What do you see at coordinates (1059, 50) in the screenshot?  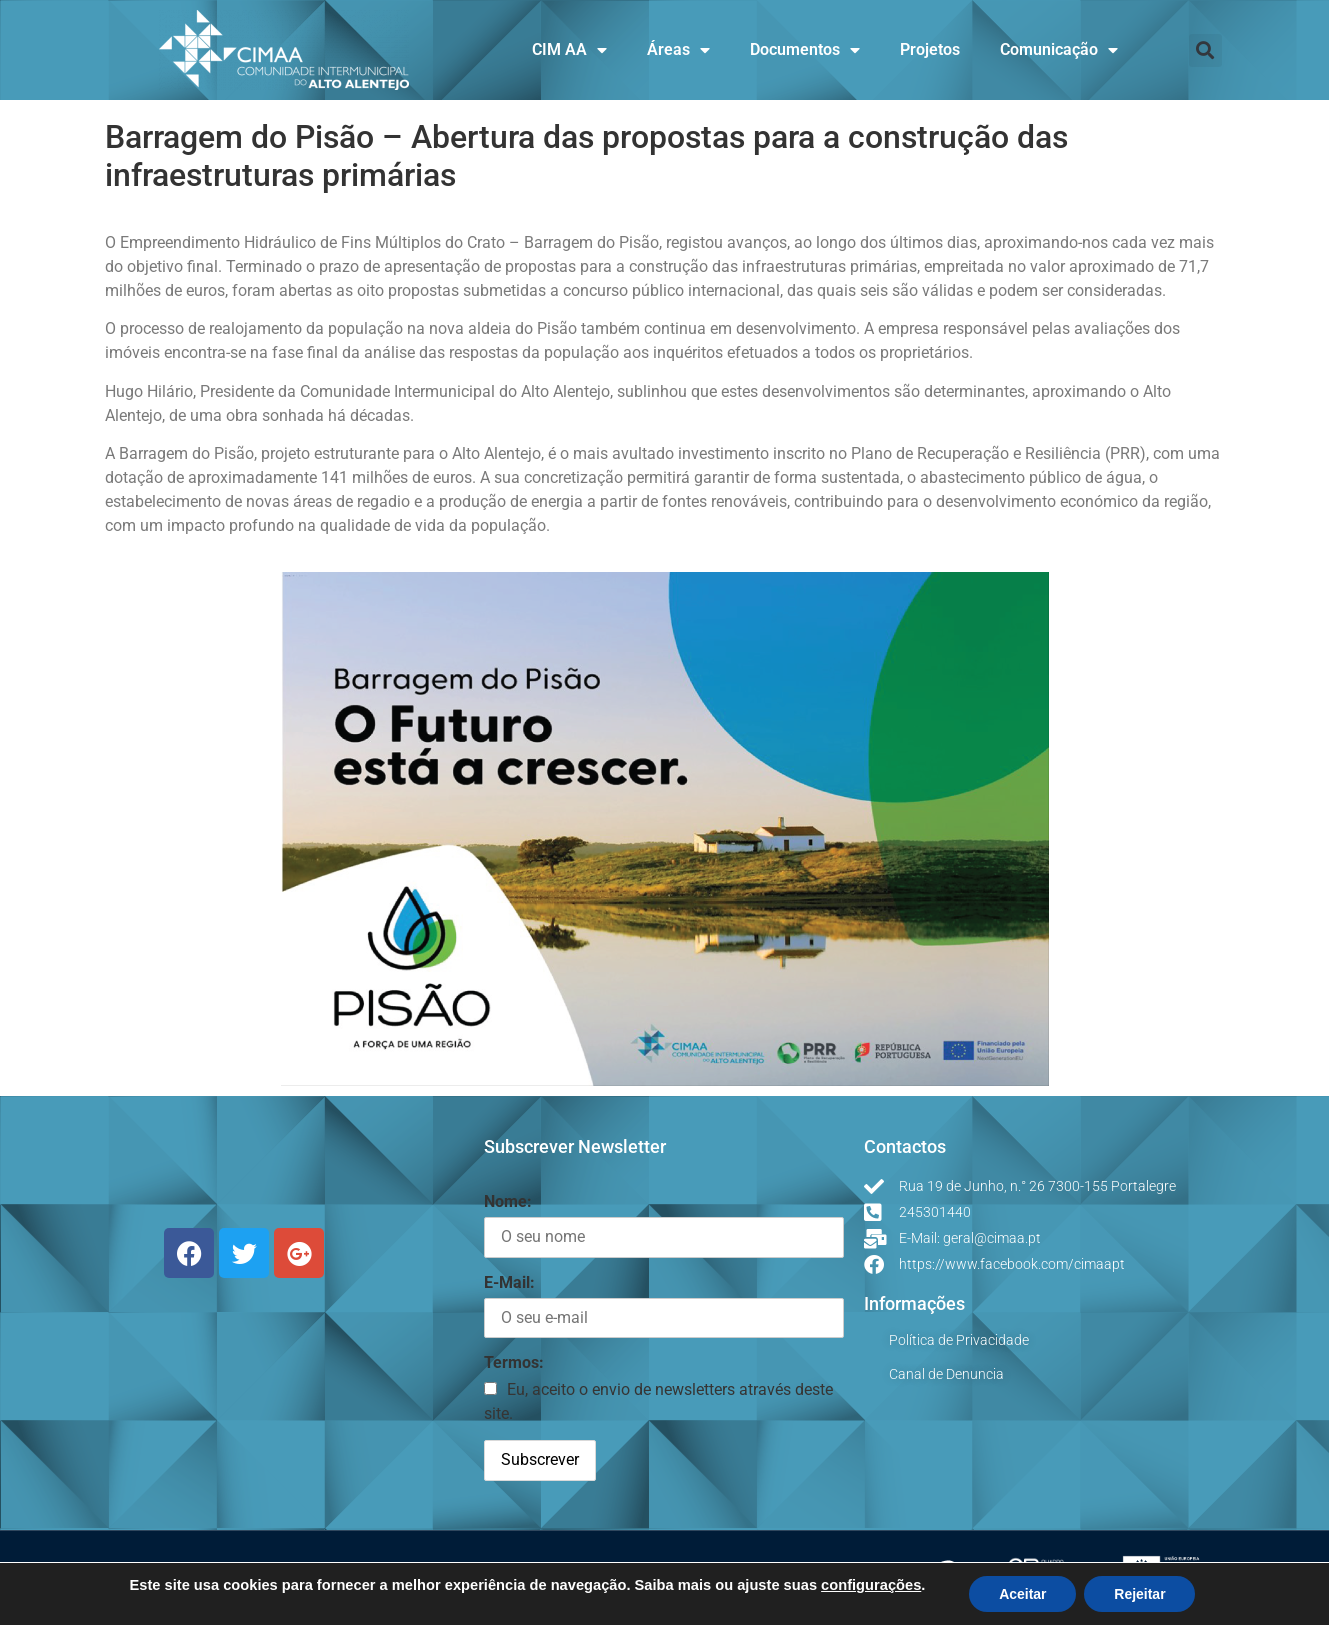 I see `Comunicação` at bounding box center [1059, 50].